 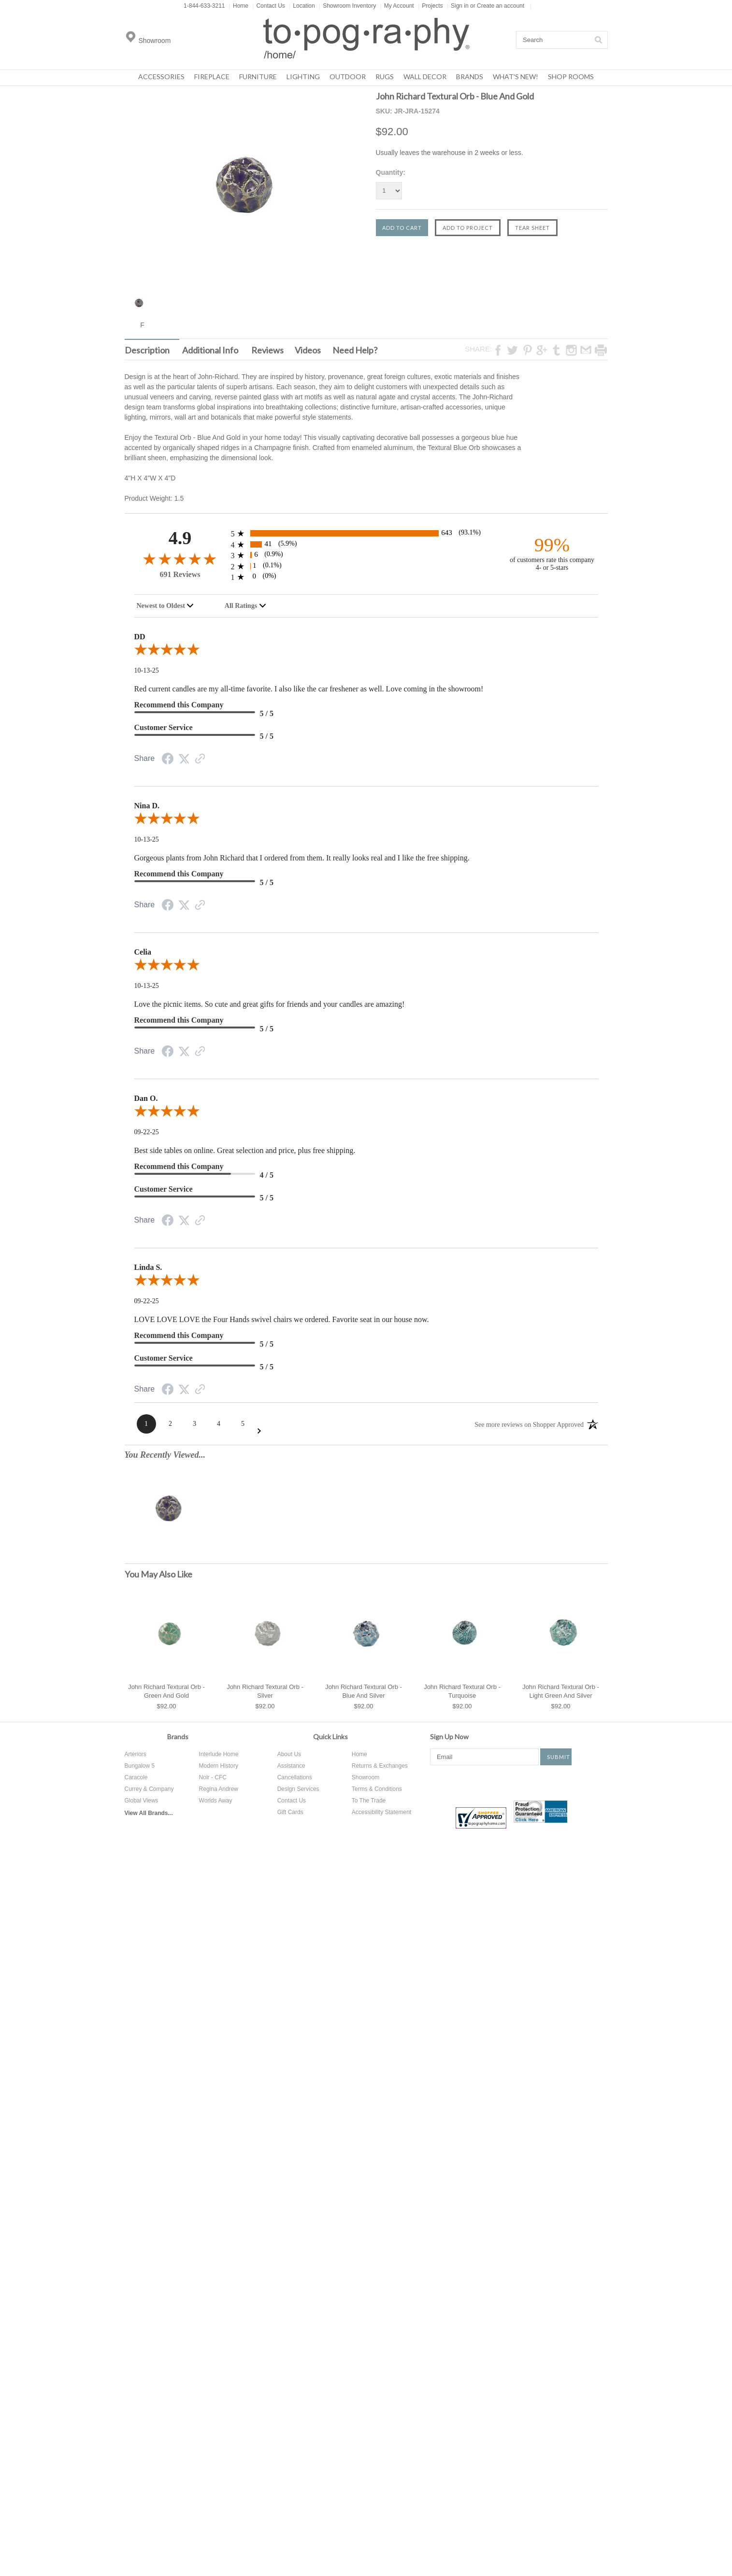 I want to click on John Richard Textural Orb - Light Green And Silver, so click(x=560, y=1691).